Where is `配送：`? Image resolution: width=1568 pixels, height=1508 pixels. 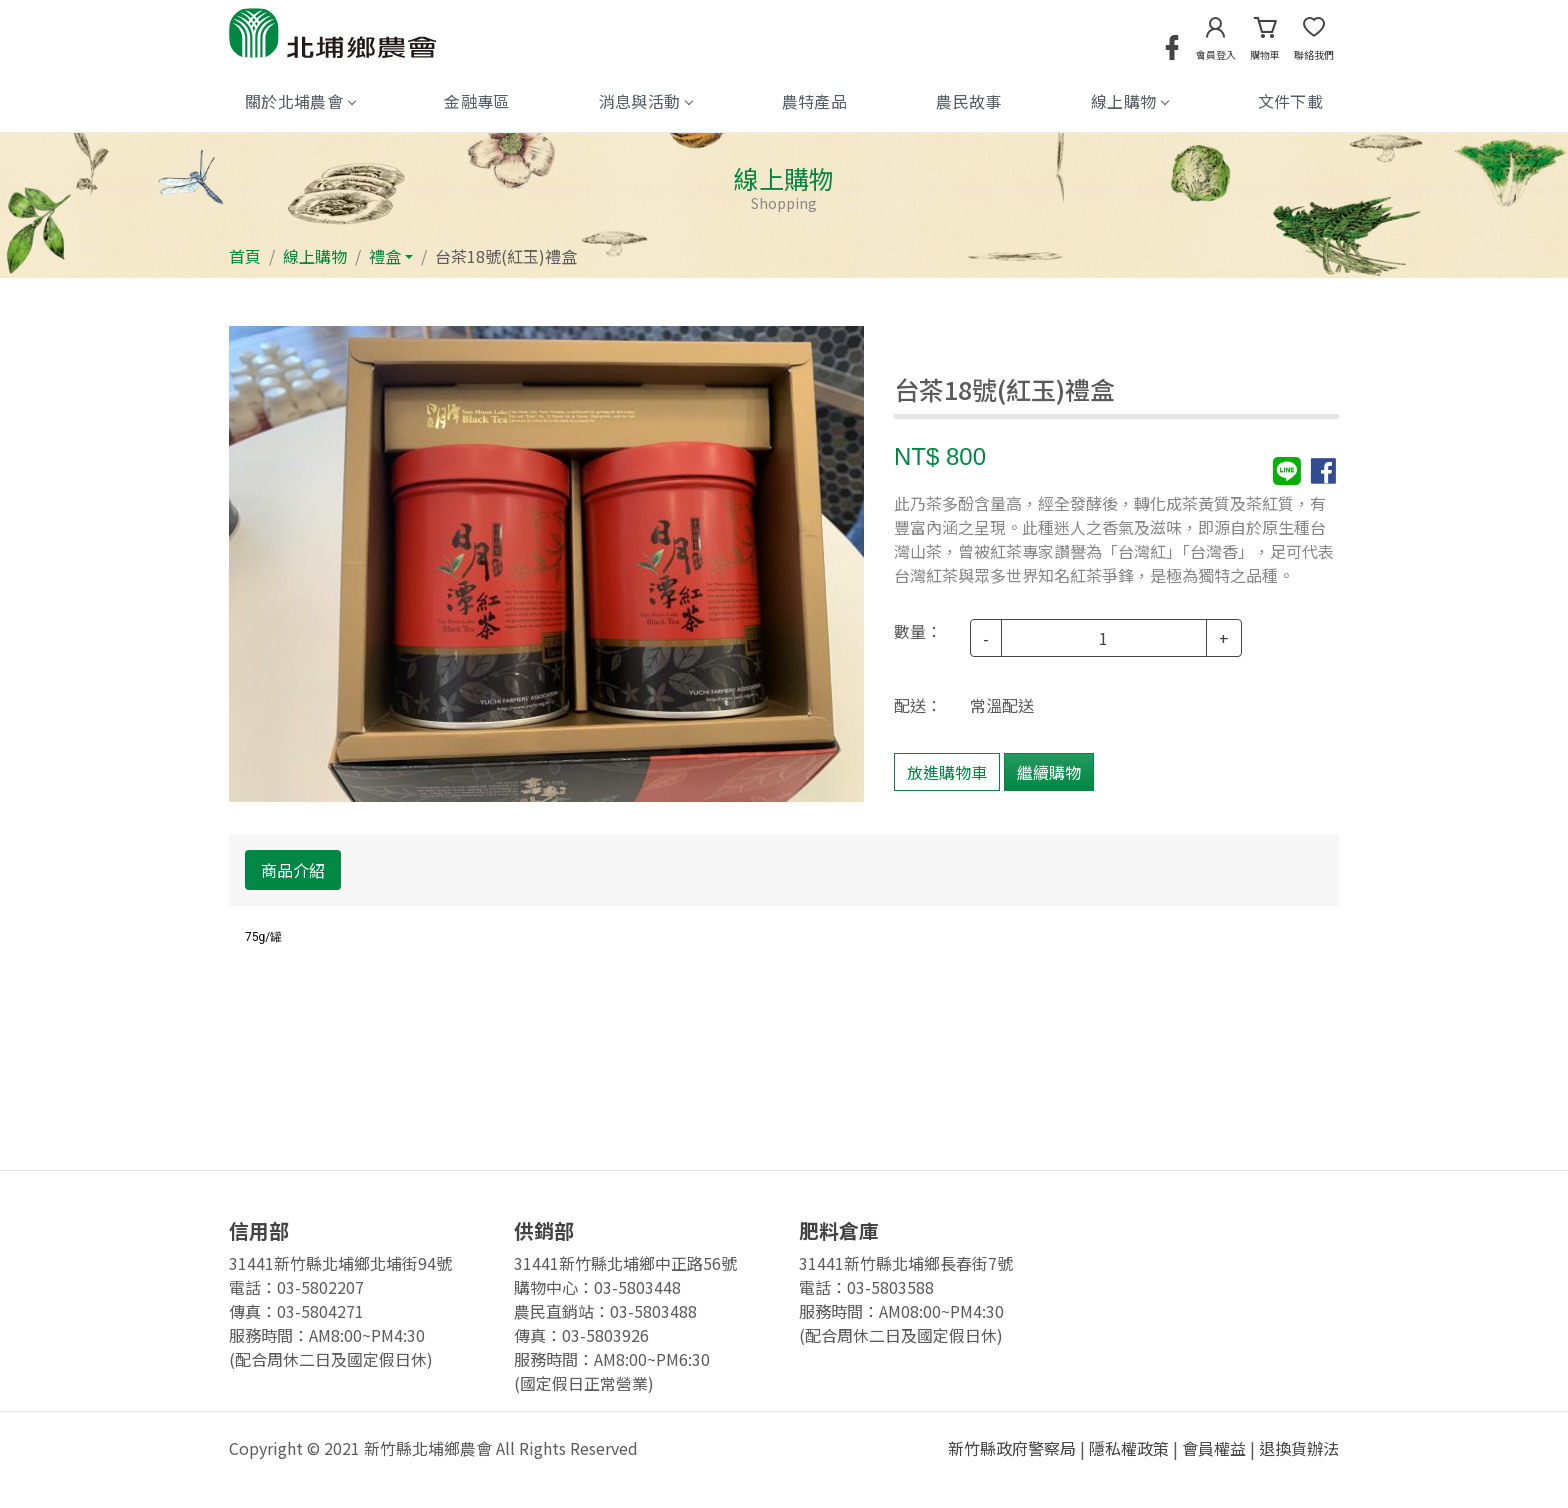 配送： is located at coordinates (918, 705).